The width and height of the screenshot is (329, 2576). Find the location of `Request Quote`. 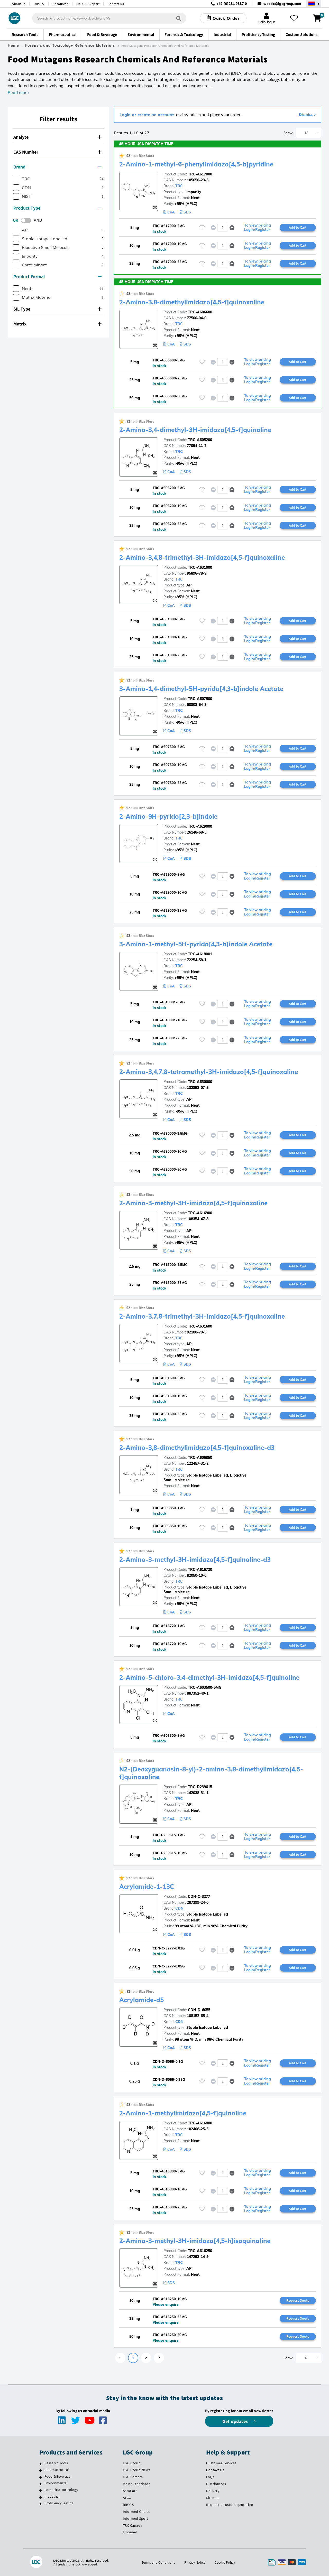

Request Quote is located at coordinates (297, 2300).